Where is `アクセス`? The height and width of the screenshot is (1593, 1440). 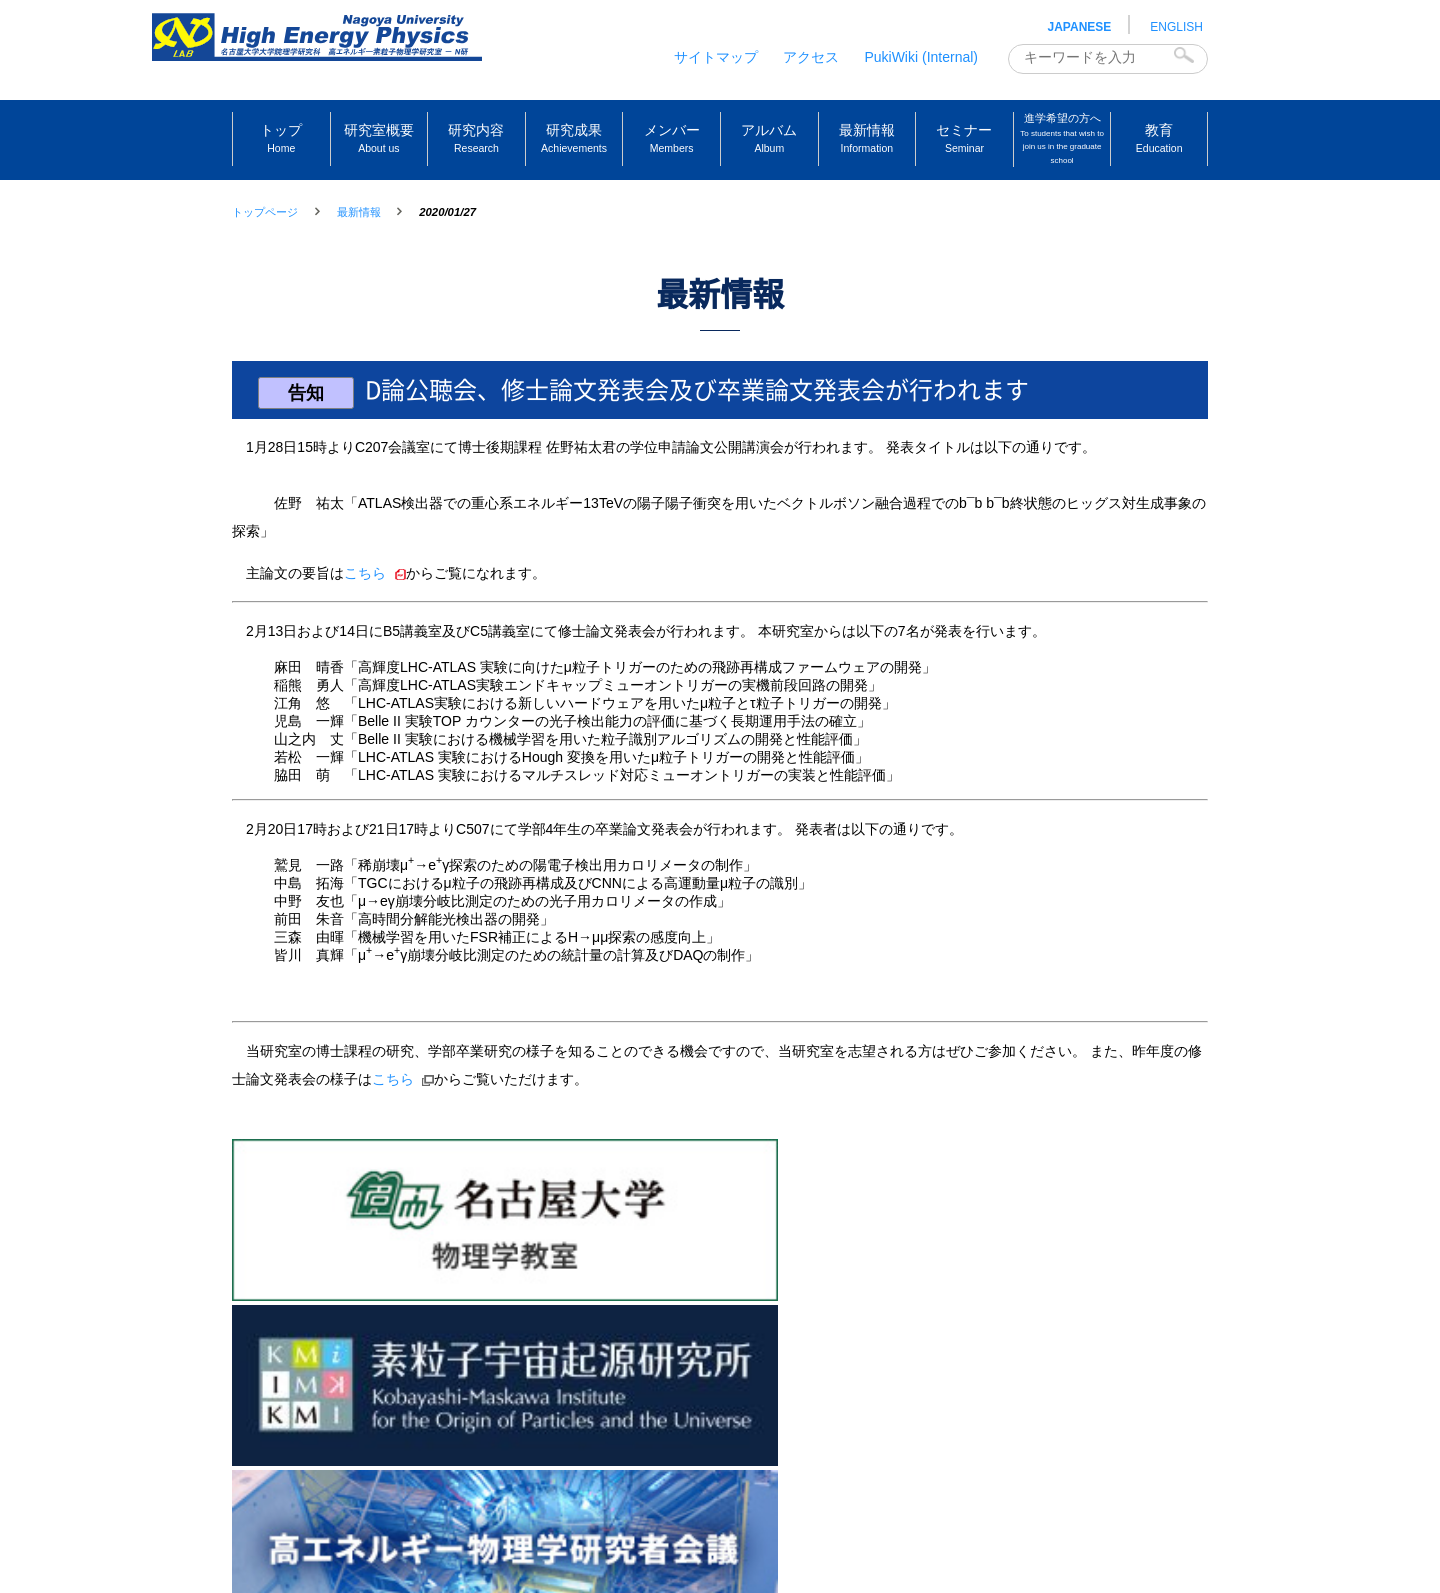
アクセス is located at coordinates (811, 57).